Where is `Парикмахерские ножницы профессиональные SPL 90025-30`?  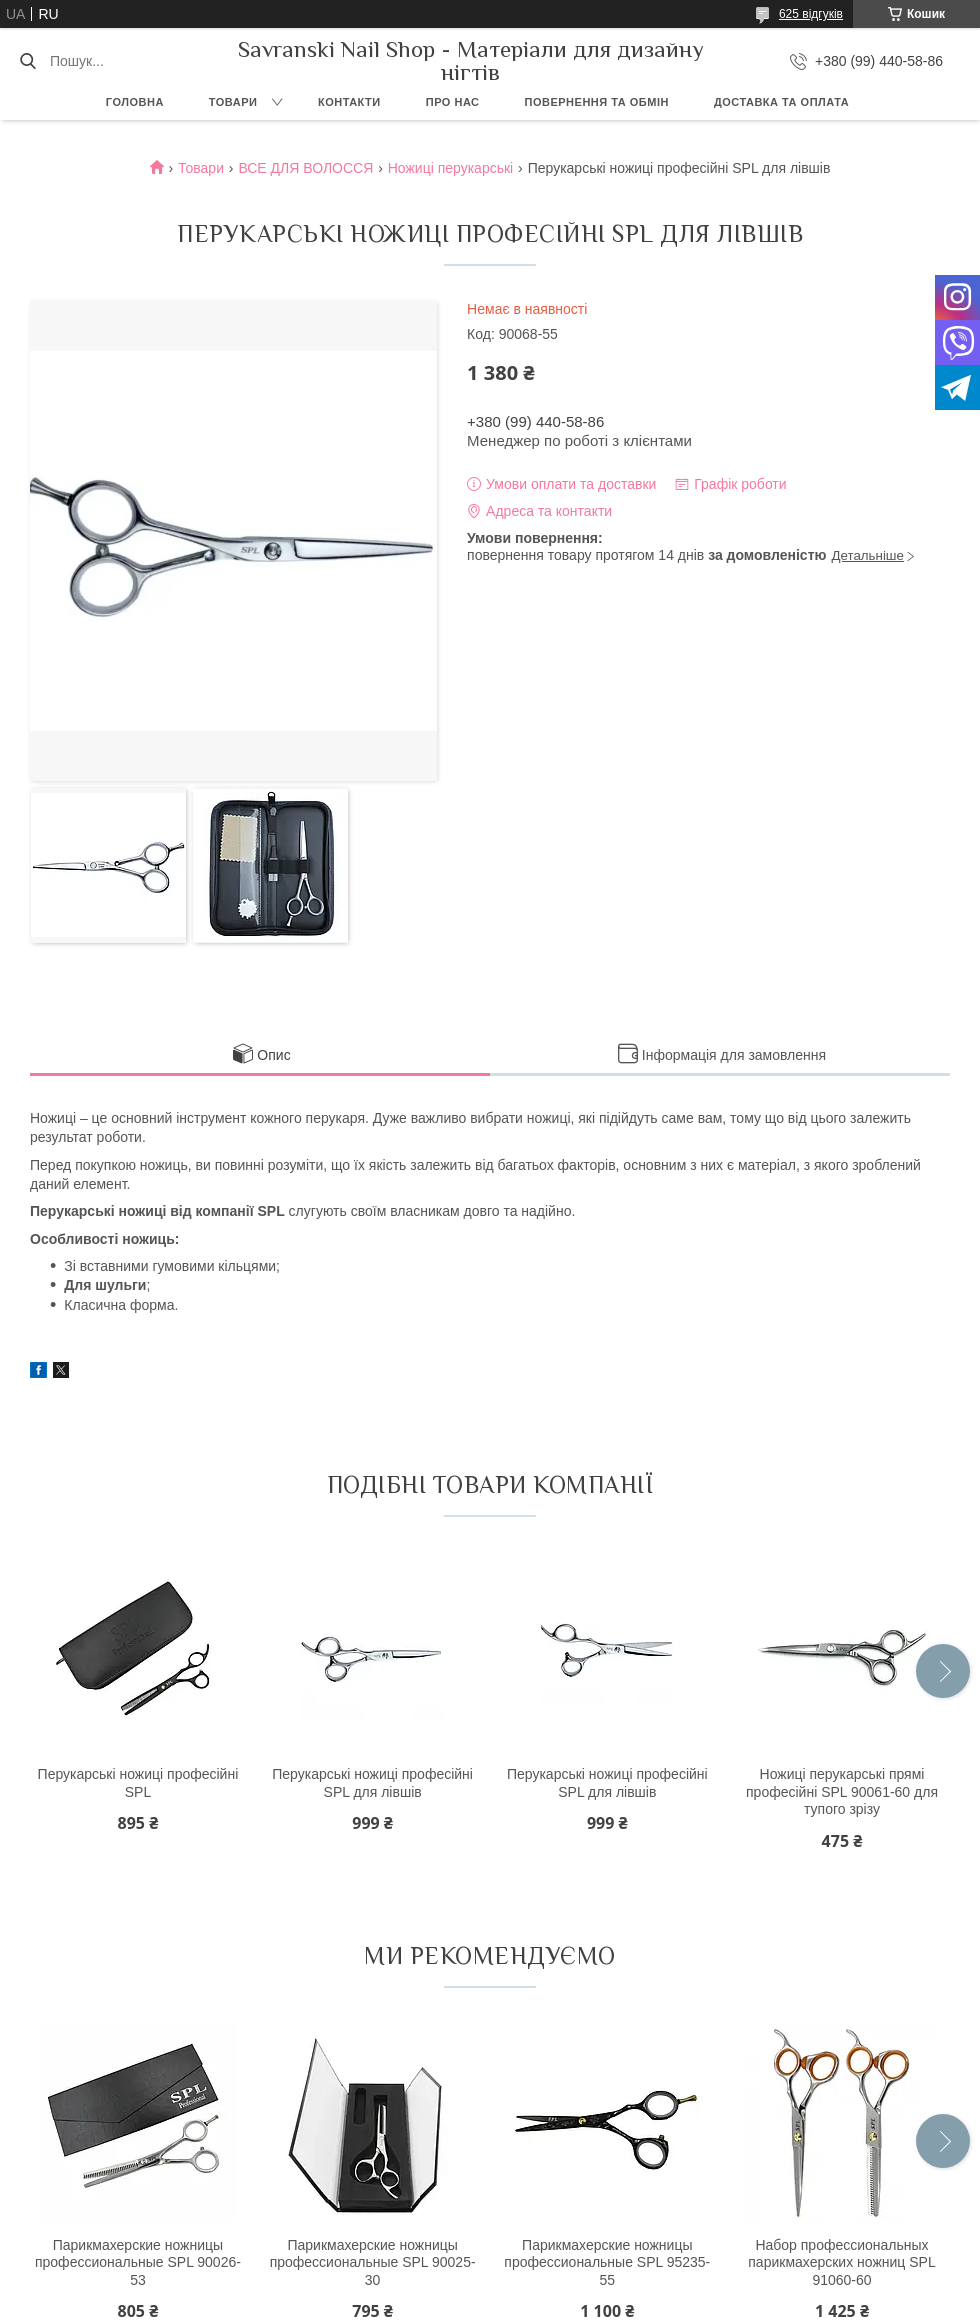 Парикмахерские ножницы профессиональные SPL 90025-30 is located at coordinates (373, 2262).